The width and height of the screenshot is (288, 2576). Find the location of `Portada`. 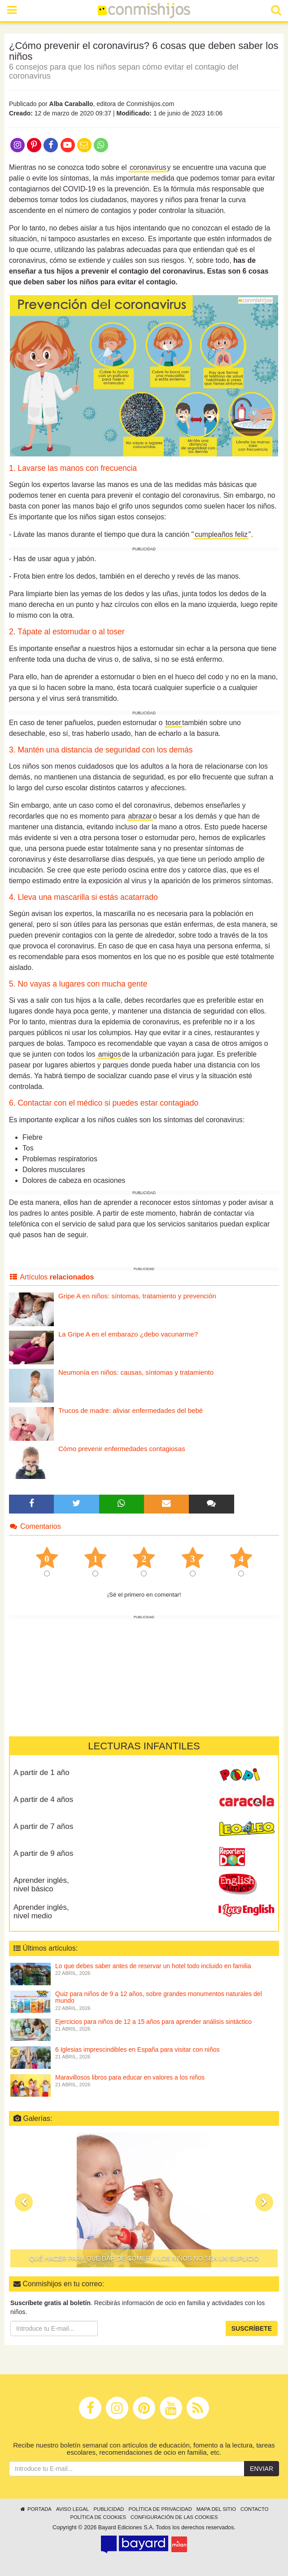

Portada is located at coordinates (35, 2509).